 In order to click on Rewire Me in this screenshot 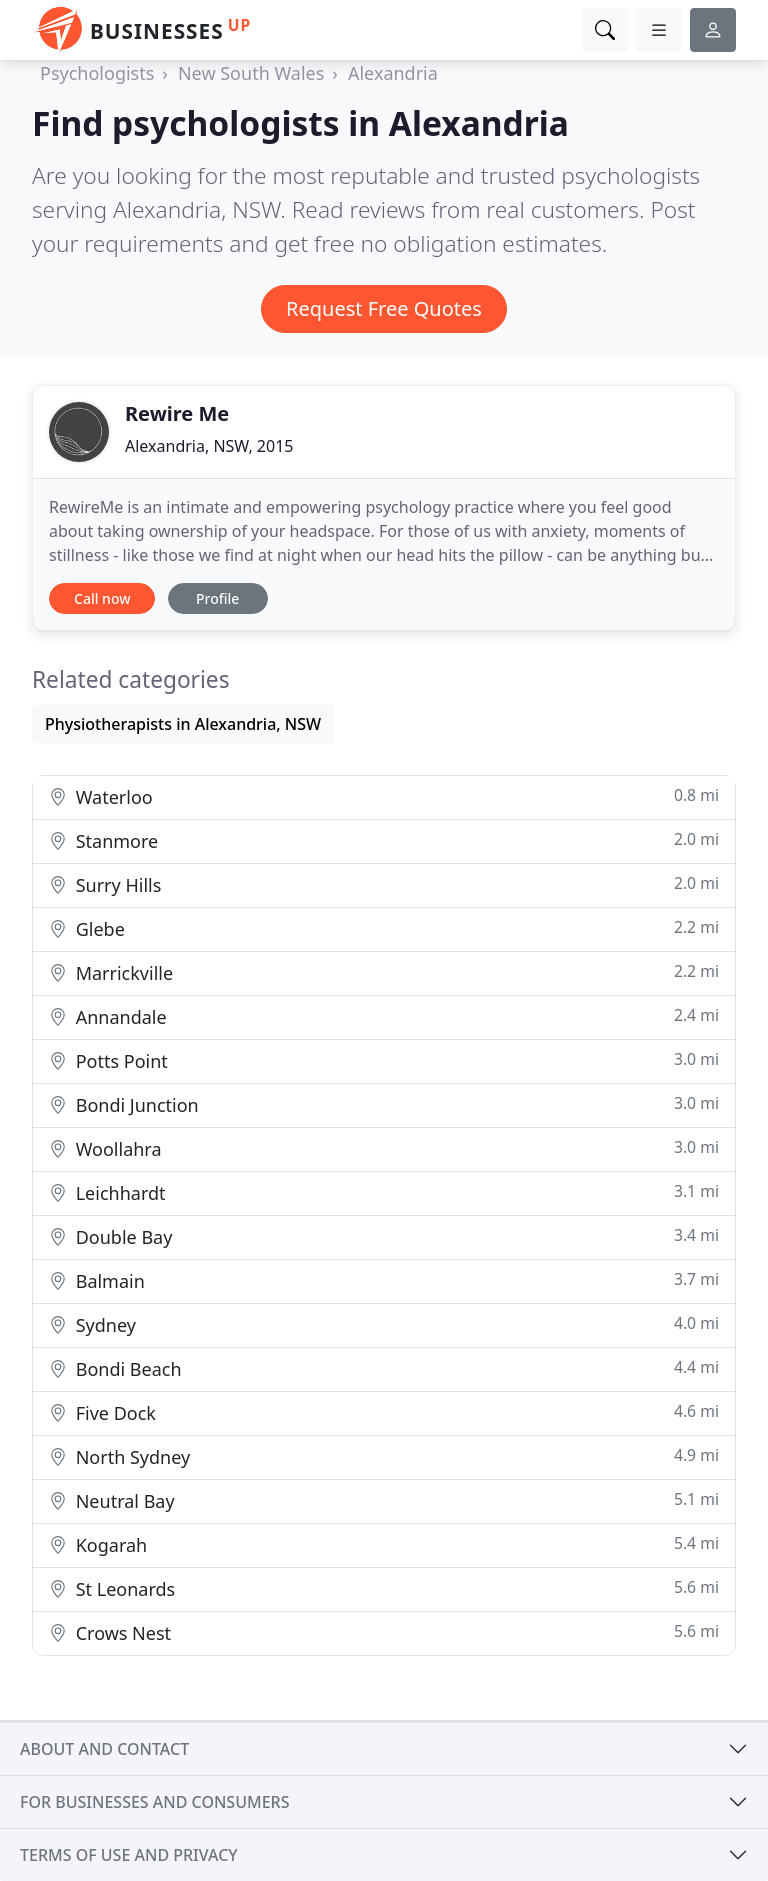, I will do `click(177, 413)`.